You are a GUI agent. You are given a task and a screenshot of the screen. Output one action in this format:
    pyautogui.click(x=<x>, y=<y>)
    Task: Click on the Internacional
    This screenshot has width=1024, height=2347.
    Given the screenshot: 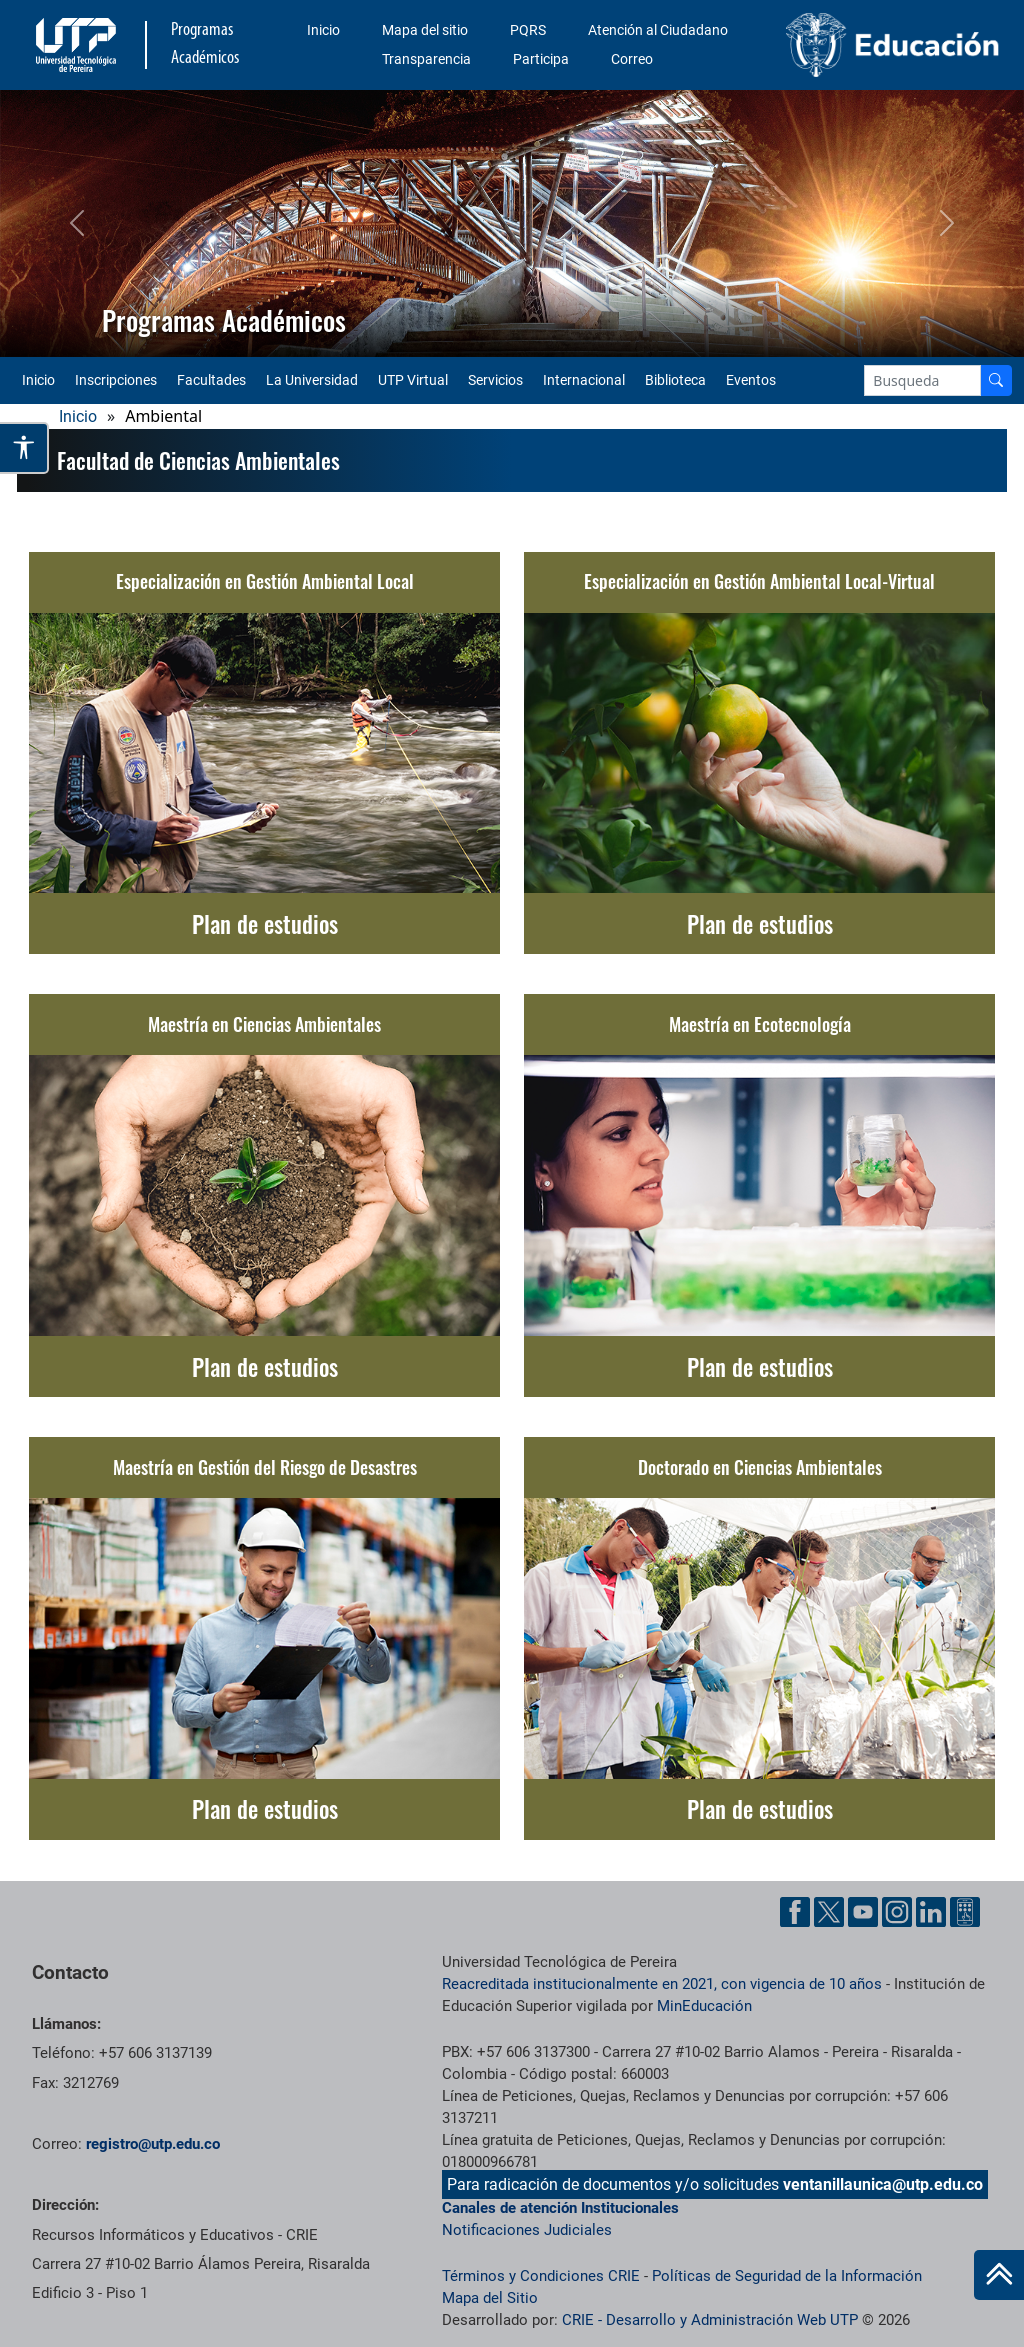 What is the action you would take?
    pyautogui.click(x=584, y=380)
    